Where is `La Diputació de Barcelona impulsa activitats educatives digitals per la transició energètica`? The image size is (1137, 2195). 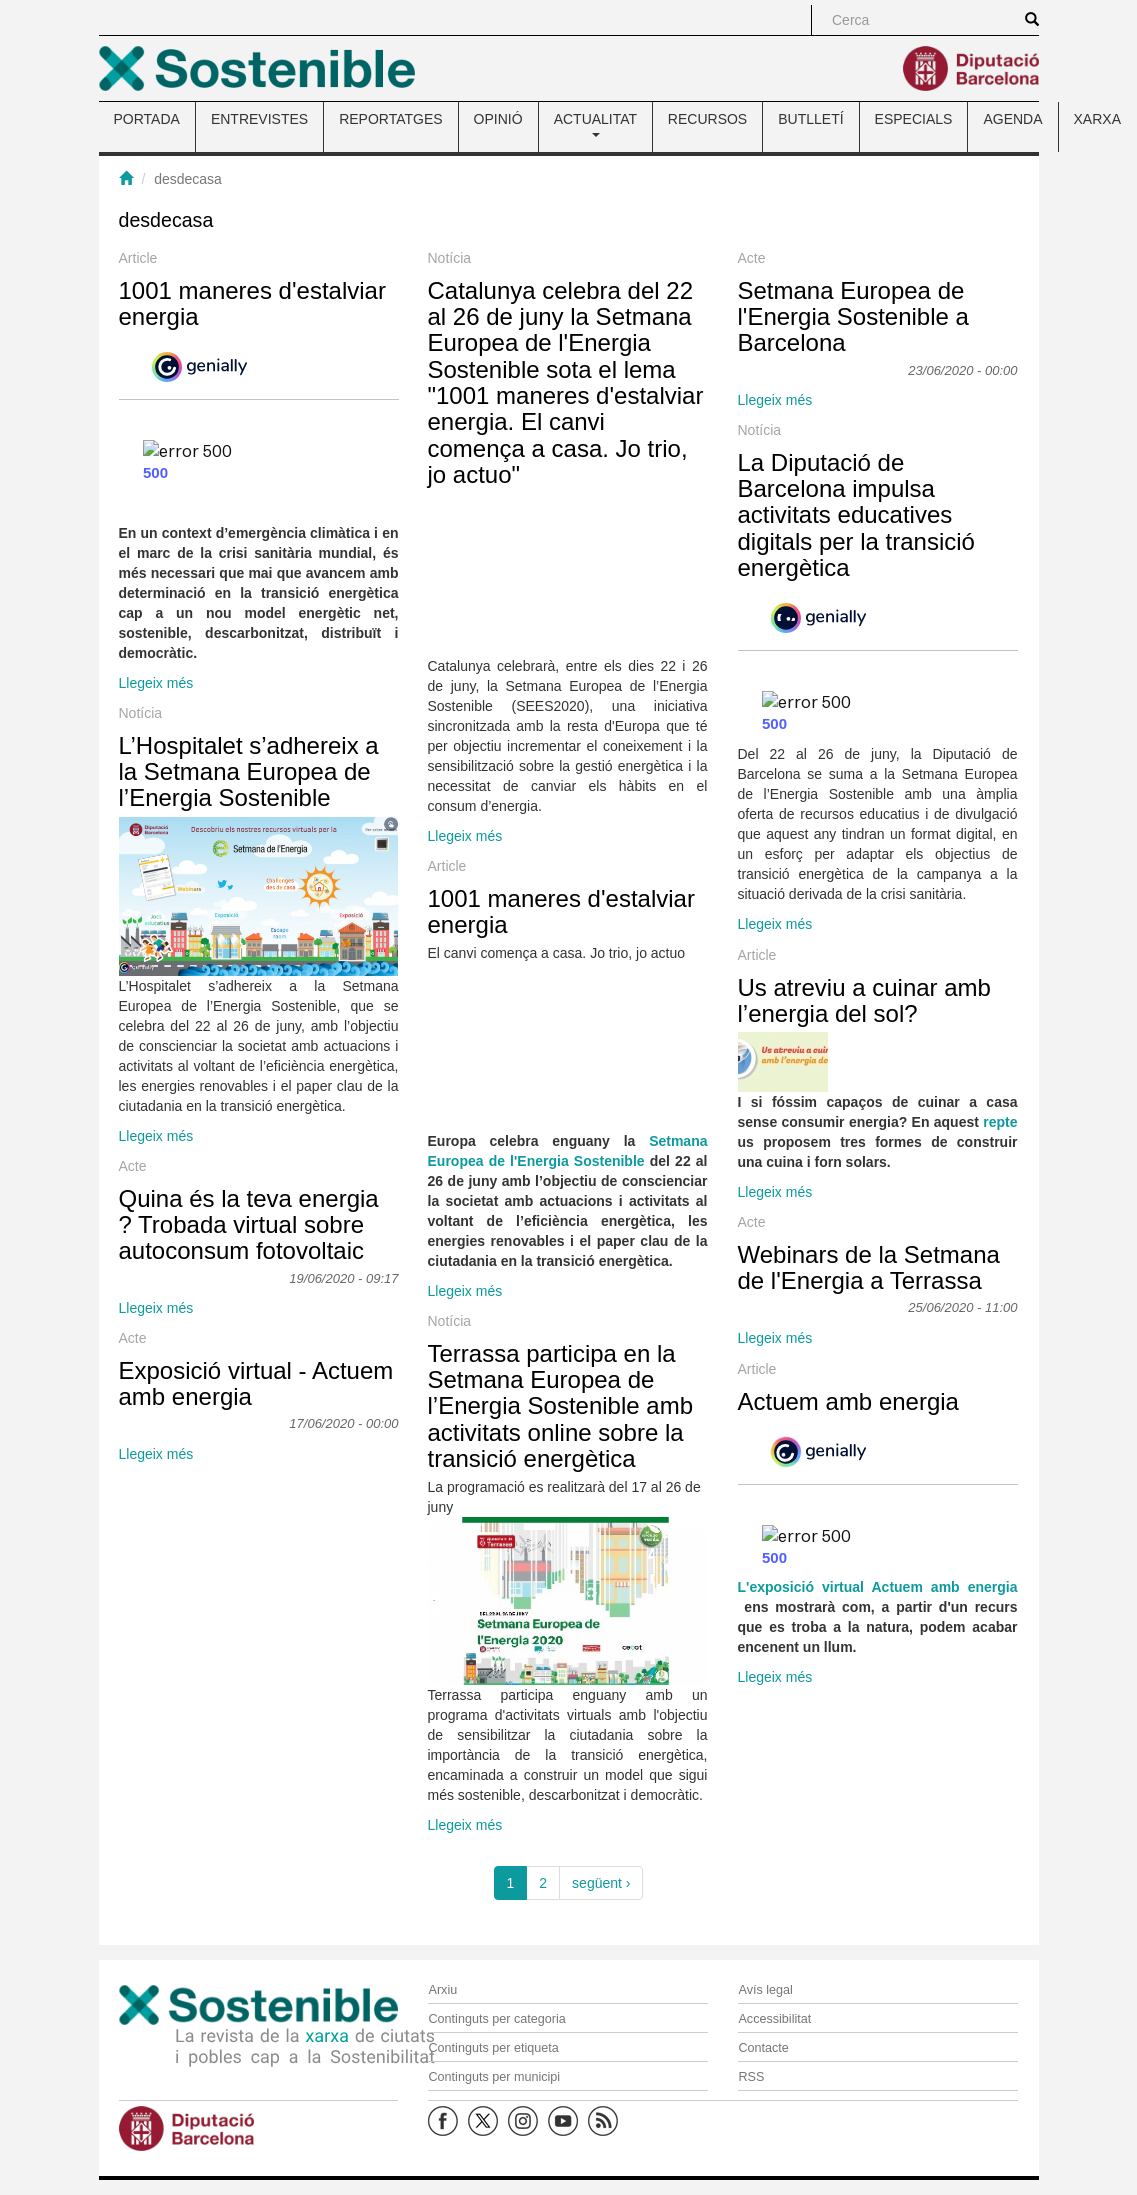
La Diputació de Barcelona impulsa activitats educatives digitals per la transició energètica is located at coordinates (856, 515).